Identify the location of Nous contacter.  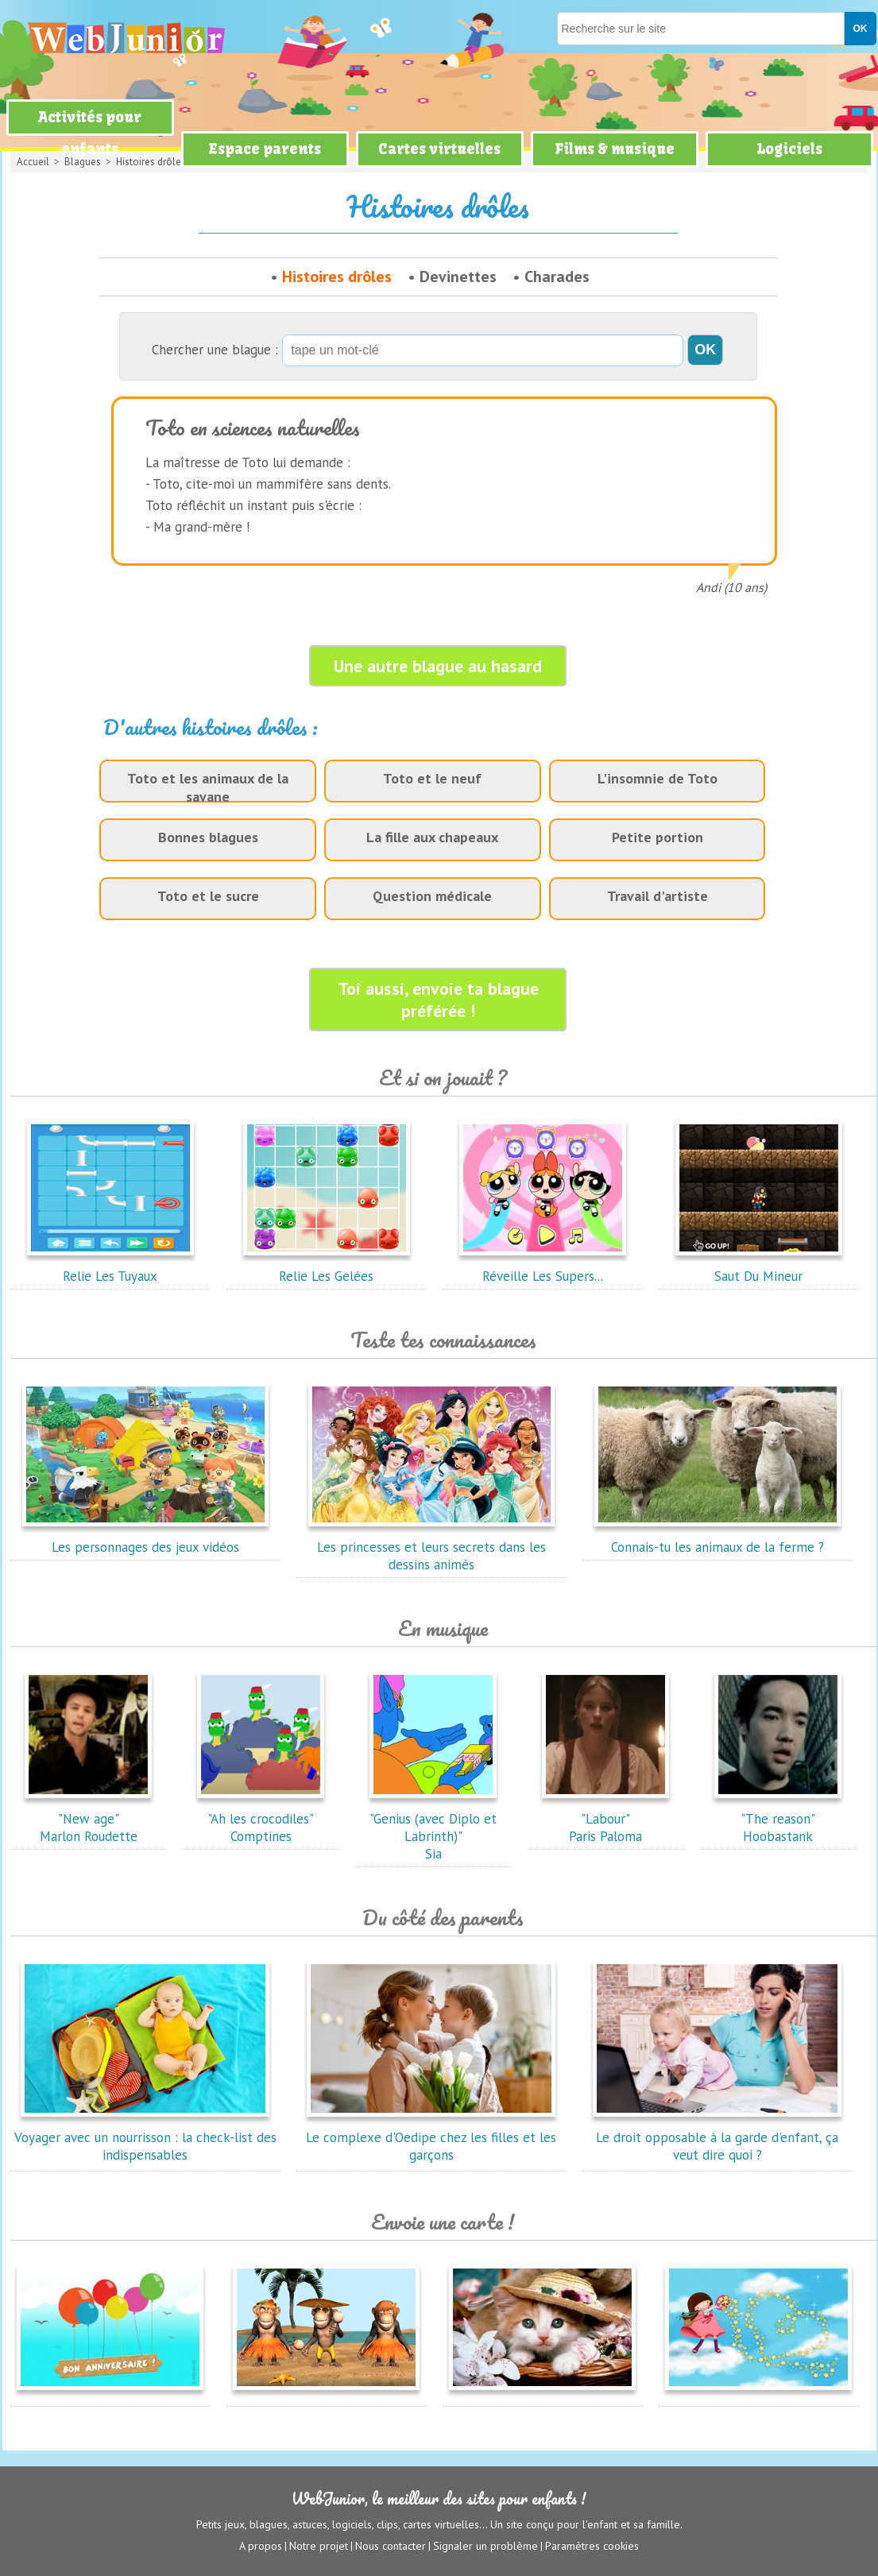
(390, 2545).